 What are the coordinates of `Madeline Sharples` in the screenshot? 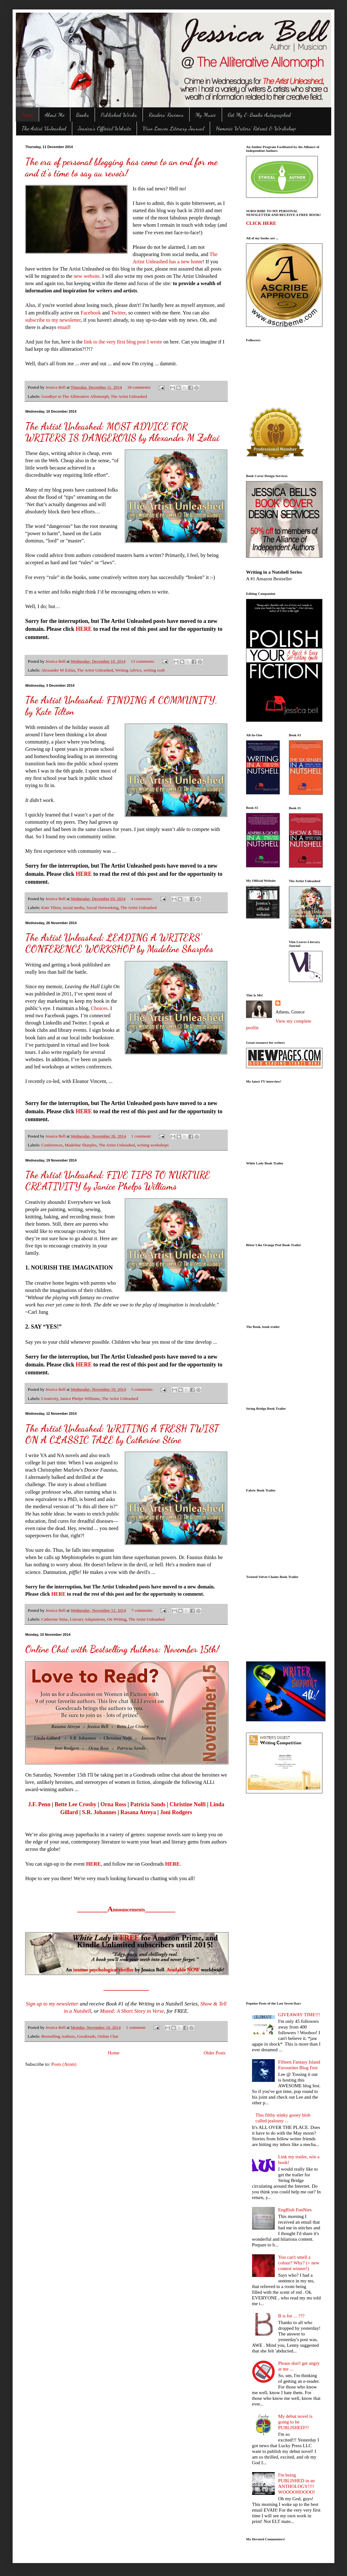 It's located at (81, 1145).